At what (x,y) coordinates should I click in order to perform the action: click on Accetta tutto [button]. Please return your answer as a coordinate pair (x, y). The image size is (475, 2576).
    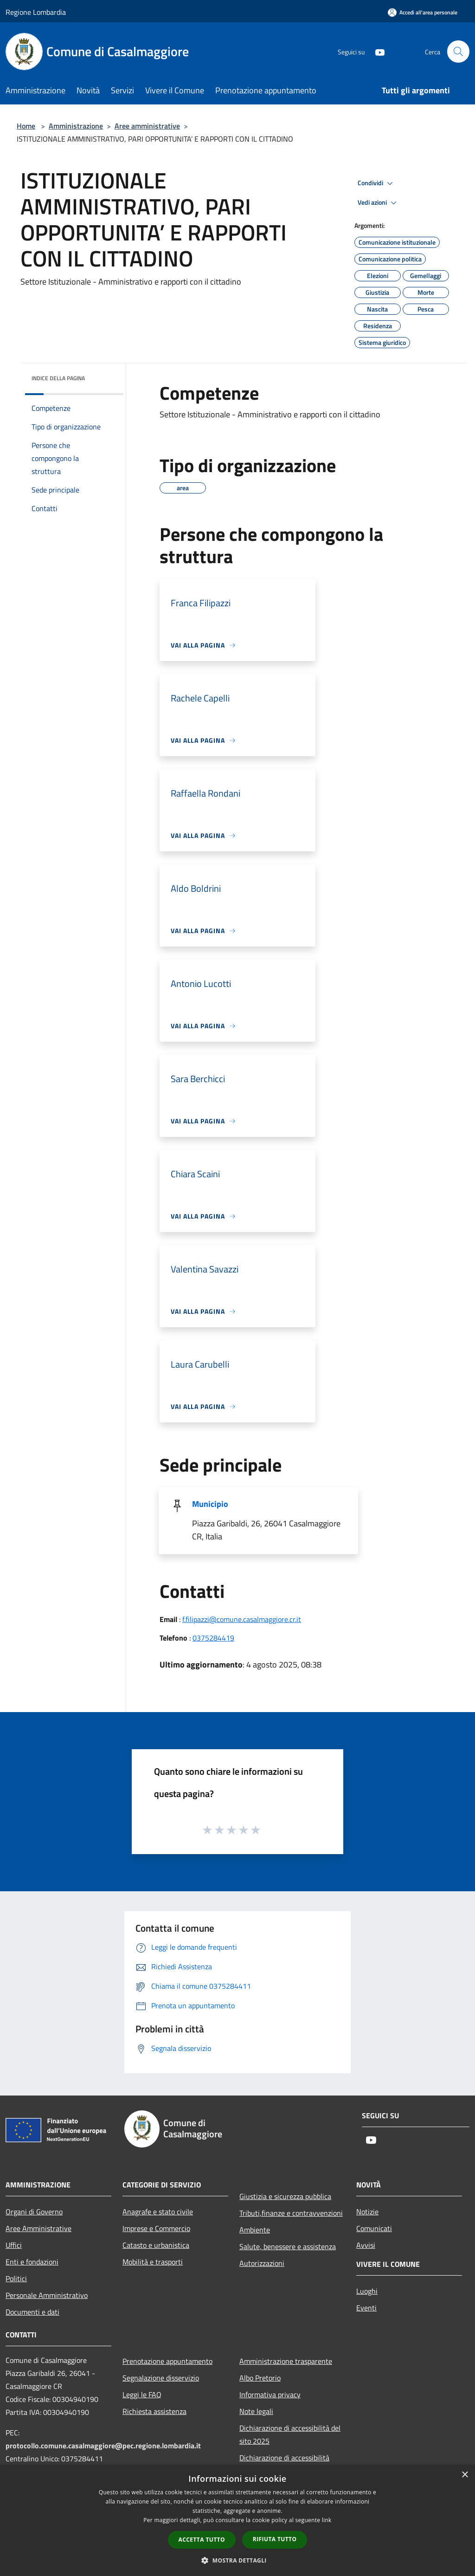
    Looking at the image, I should click on (202, 2540).